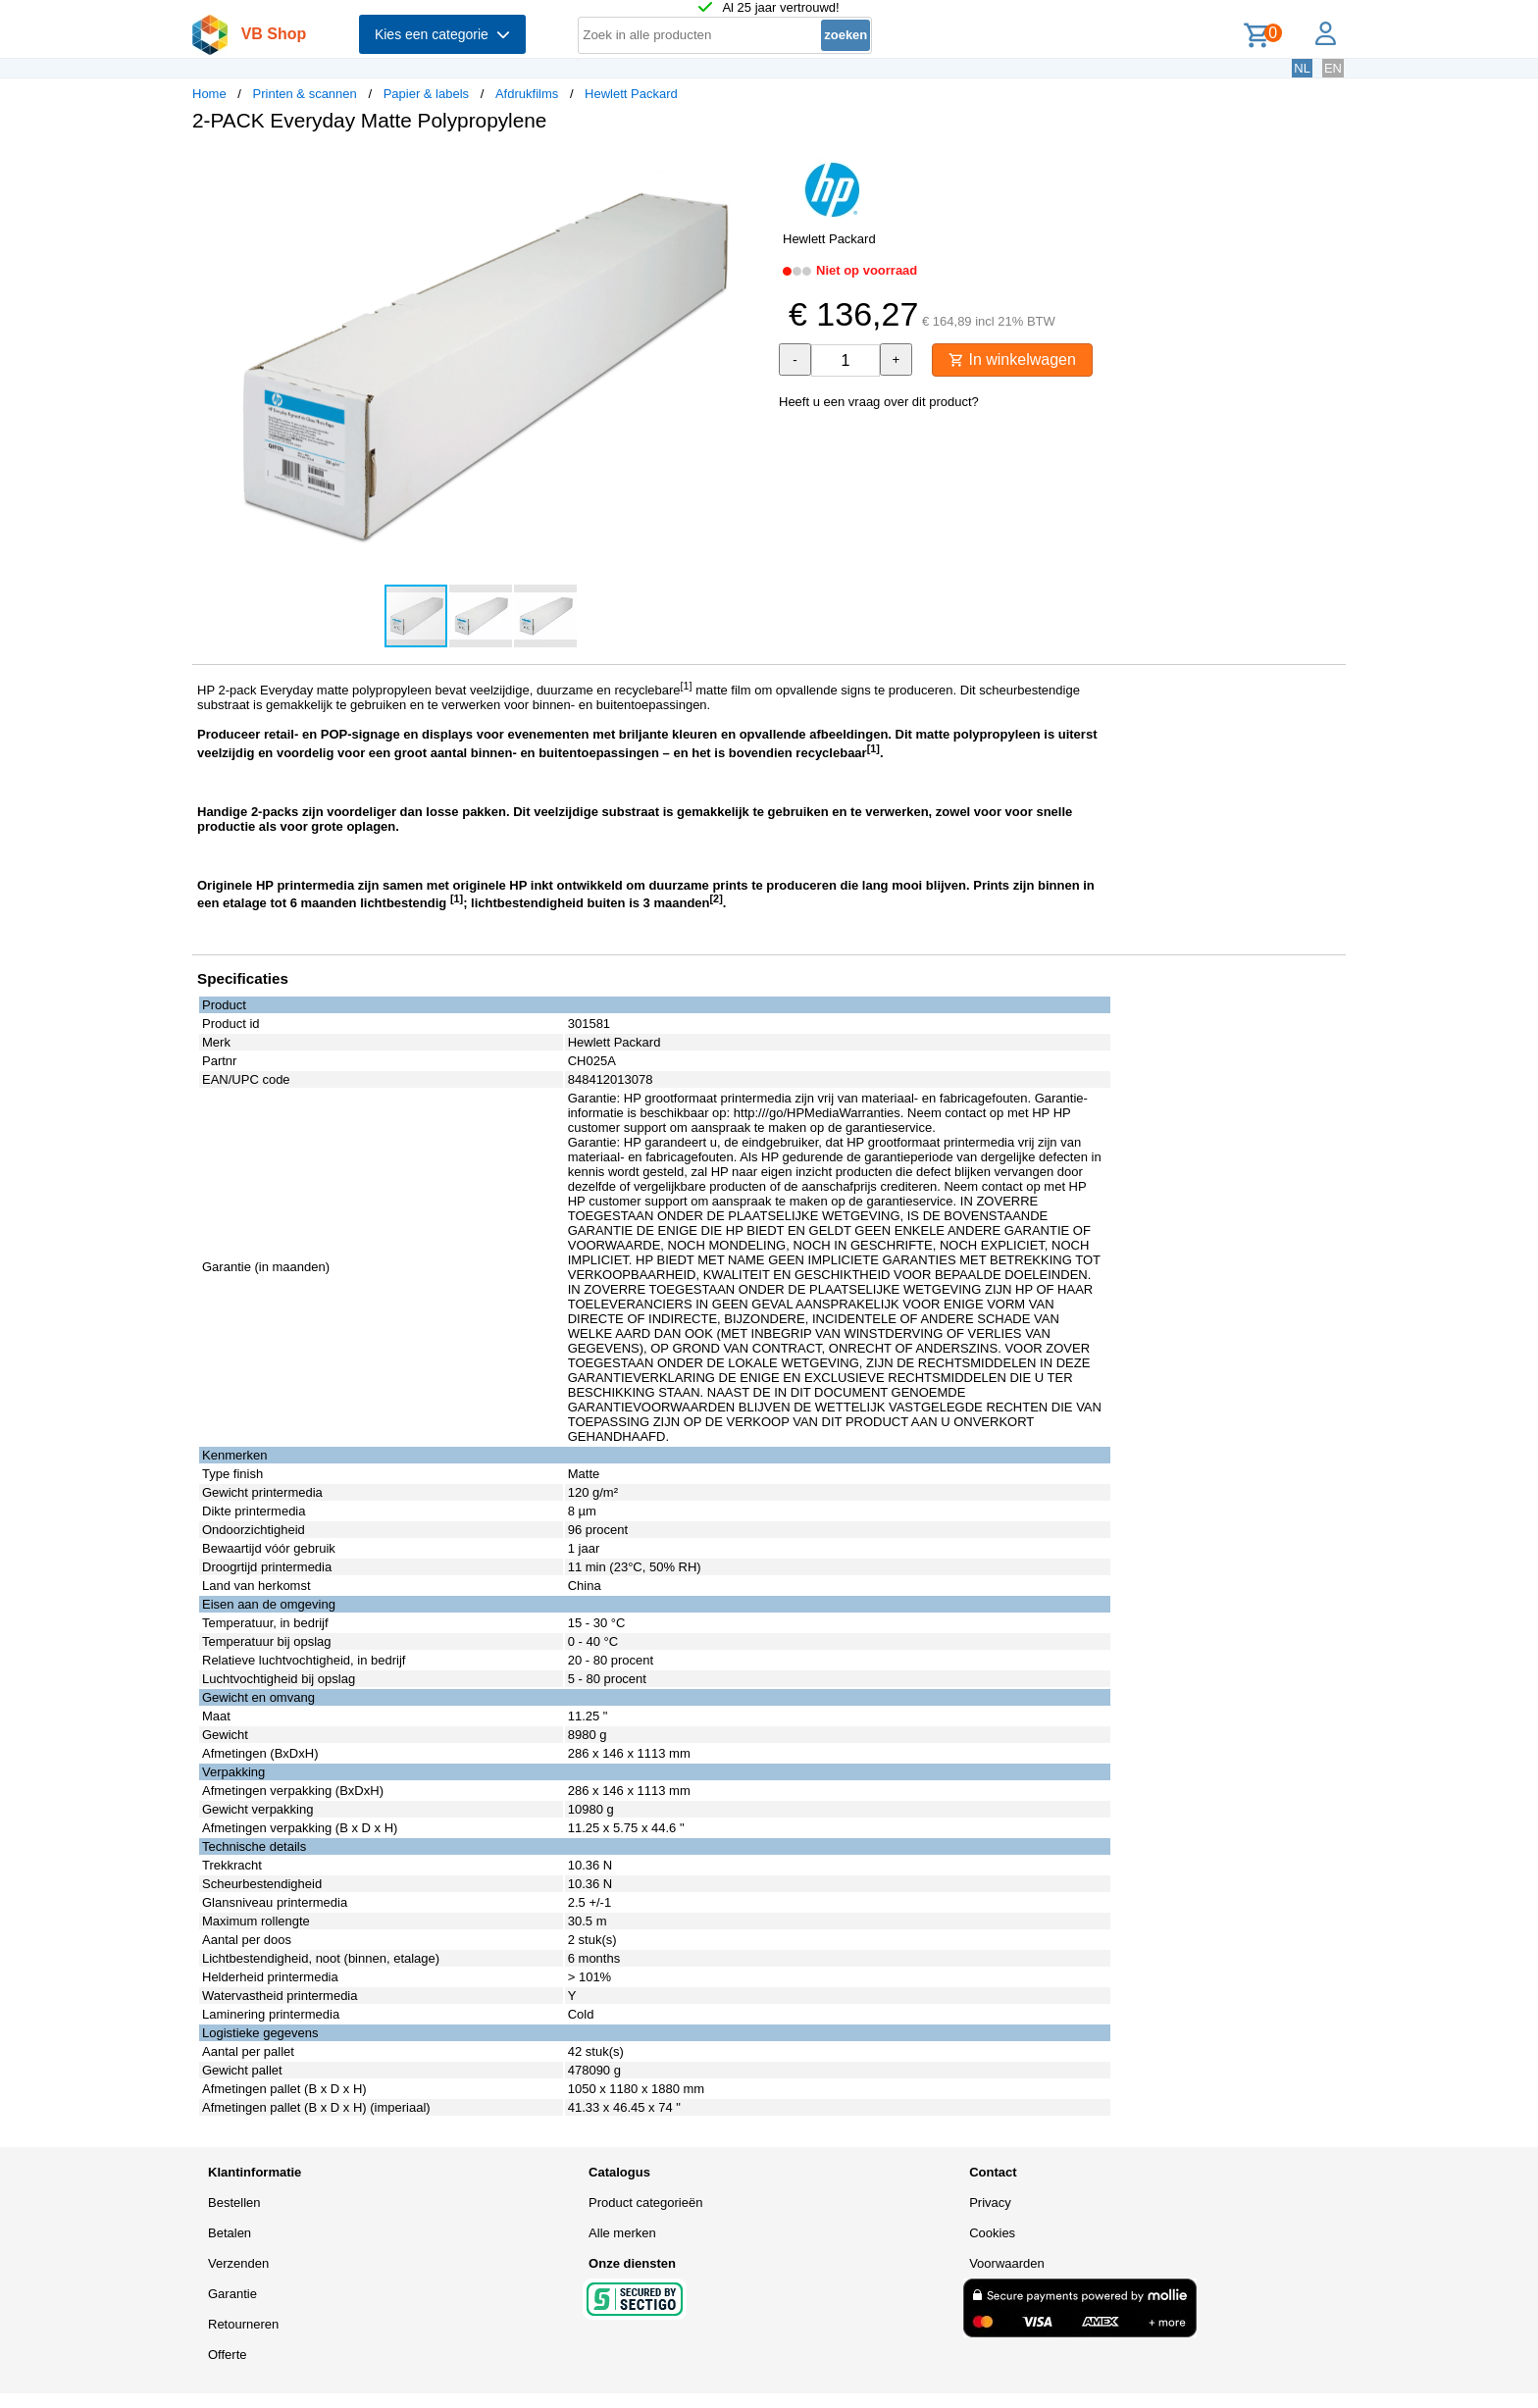 The height and width of the screenshot is (2408, 1538). I want to click on EN, so click(1333, 68).